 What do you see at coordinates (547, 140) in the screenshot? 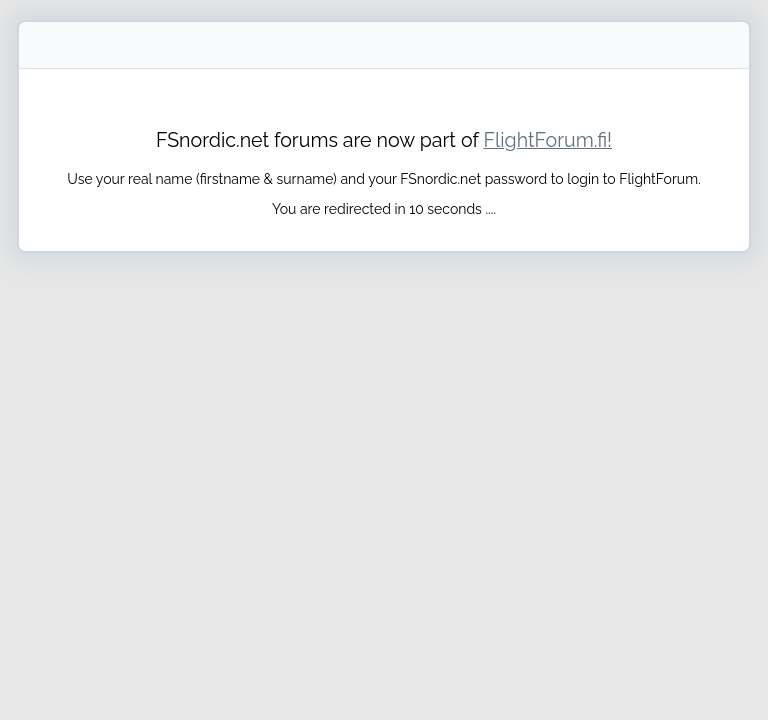
I see `FlightForum.fi!` at bounding box center [547, 140].